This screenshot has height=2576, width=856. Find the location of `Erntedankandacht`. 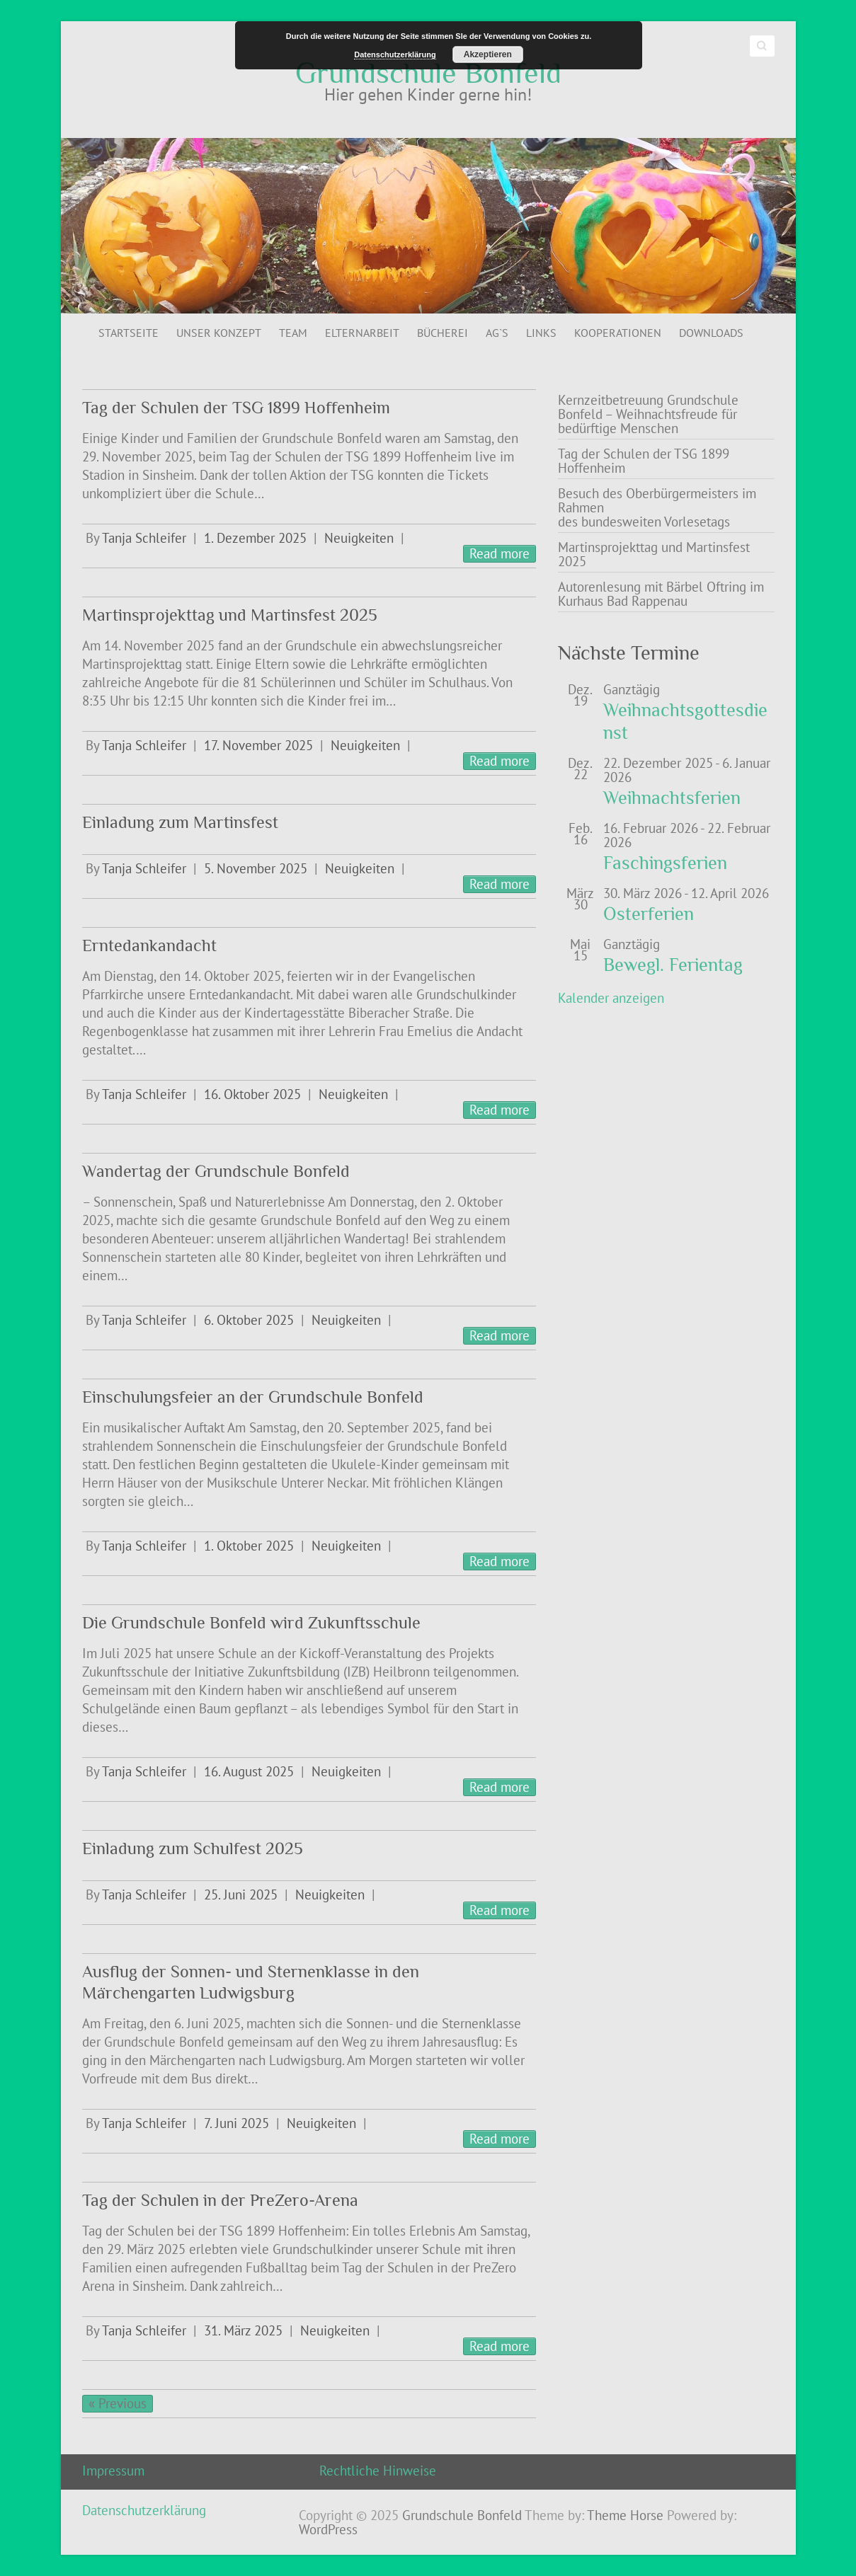

Erntedankandacht is located at coordinates (149, 945).